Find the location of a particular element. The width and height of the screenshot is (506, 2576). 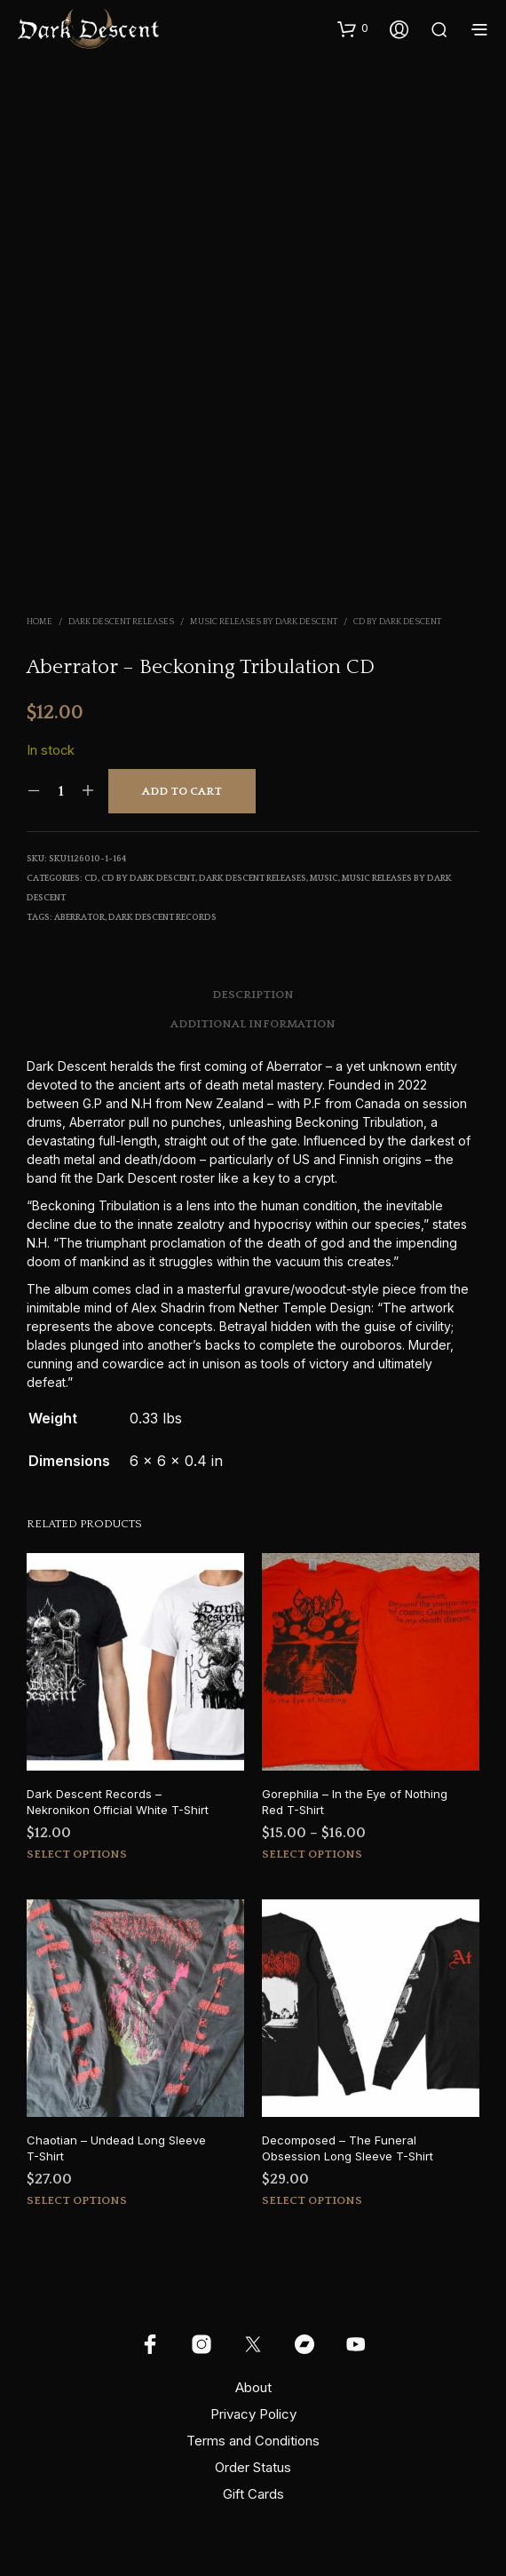

aberrator is located at coordinates (79, 918).